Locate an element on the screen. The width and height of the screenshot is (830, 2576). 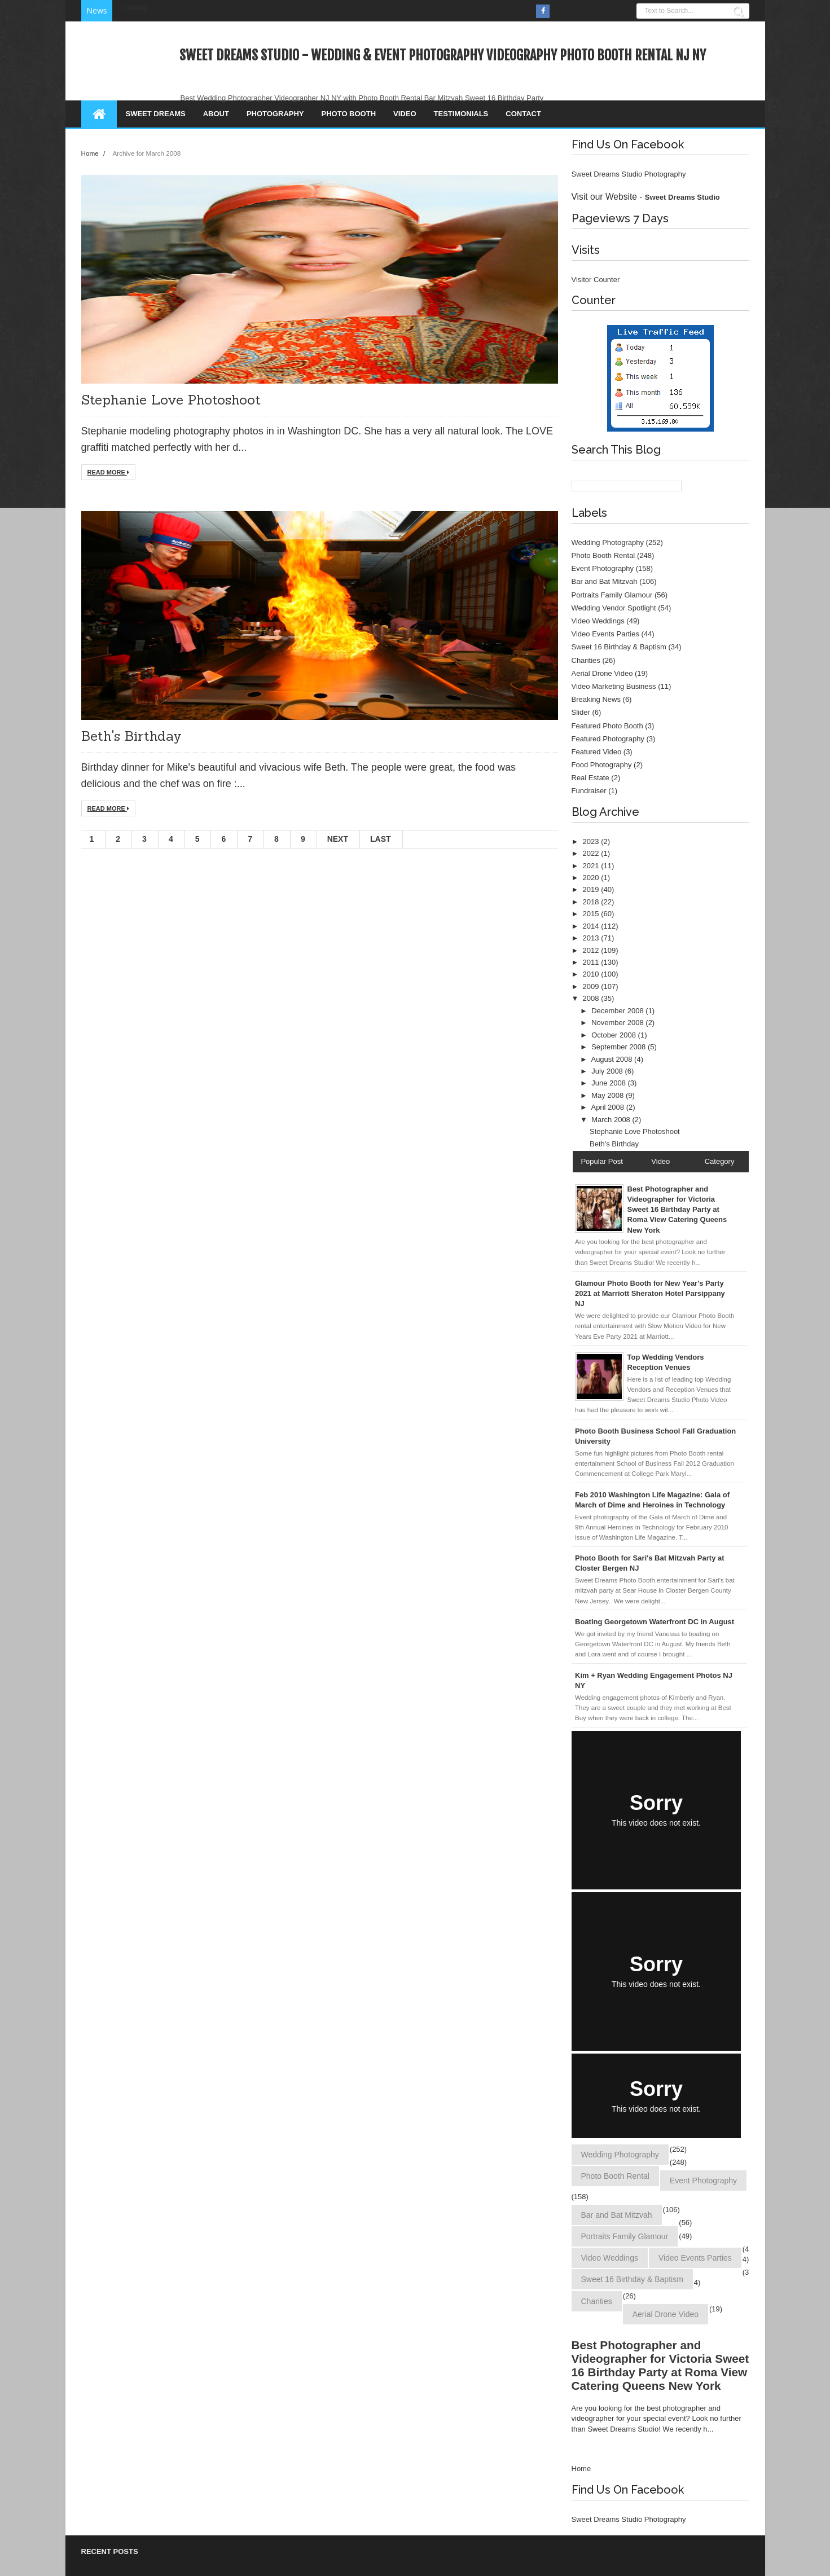
November 2008 is located at coordinates (618, 1022).